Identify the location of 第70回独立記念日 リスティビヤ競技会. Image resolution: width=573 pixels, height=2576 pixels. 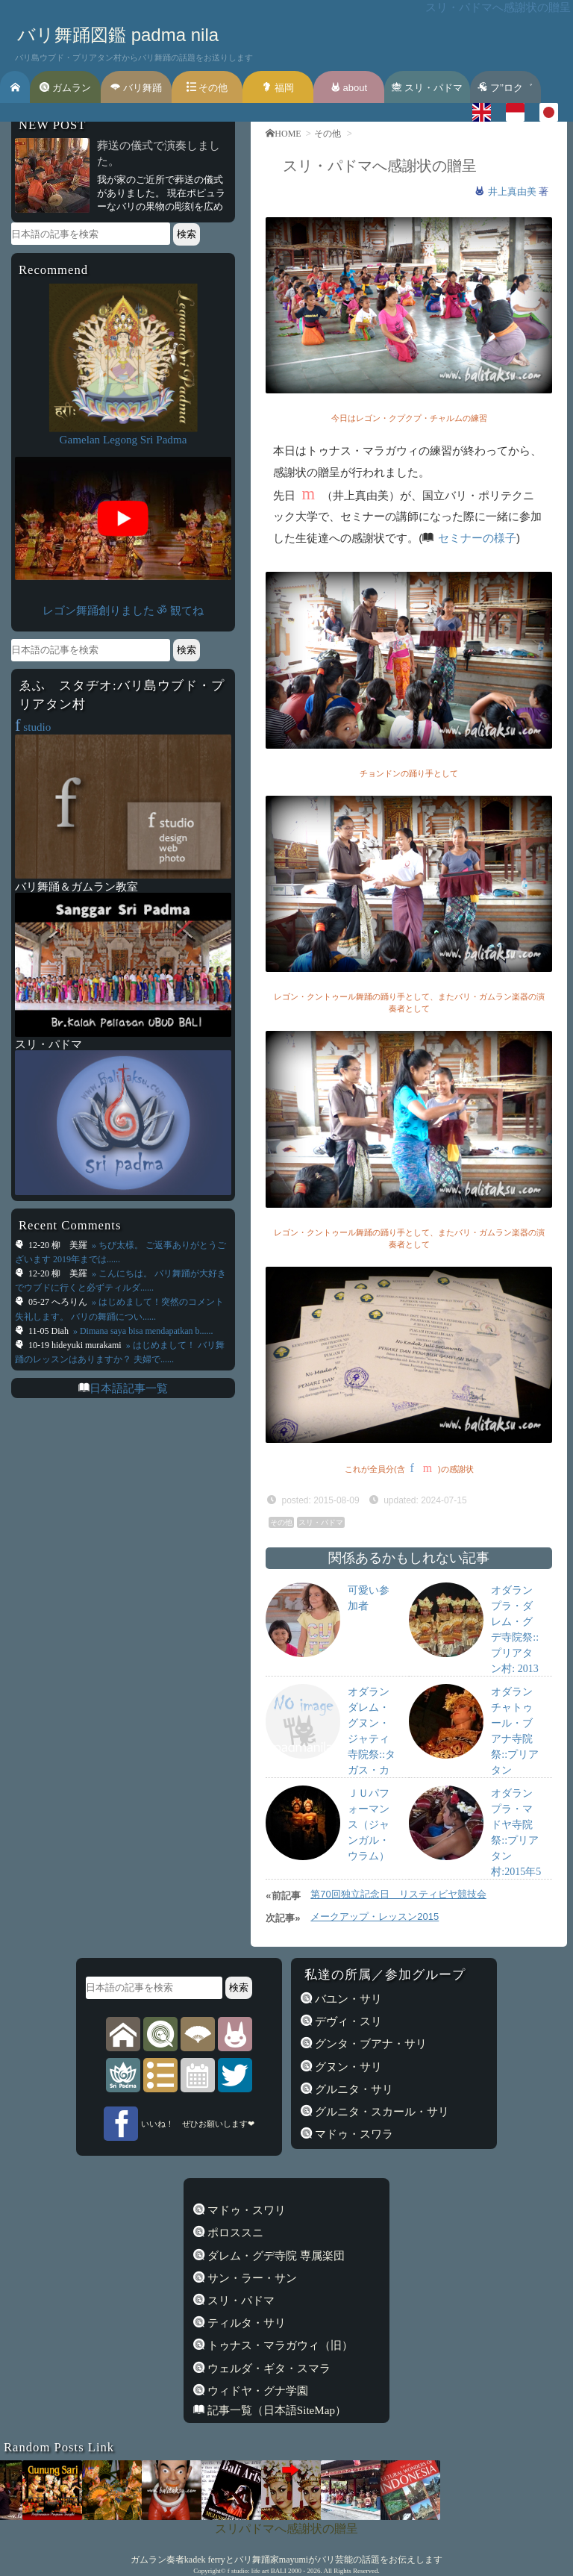
(398, 1894).